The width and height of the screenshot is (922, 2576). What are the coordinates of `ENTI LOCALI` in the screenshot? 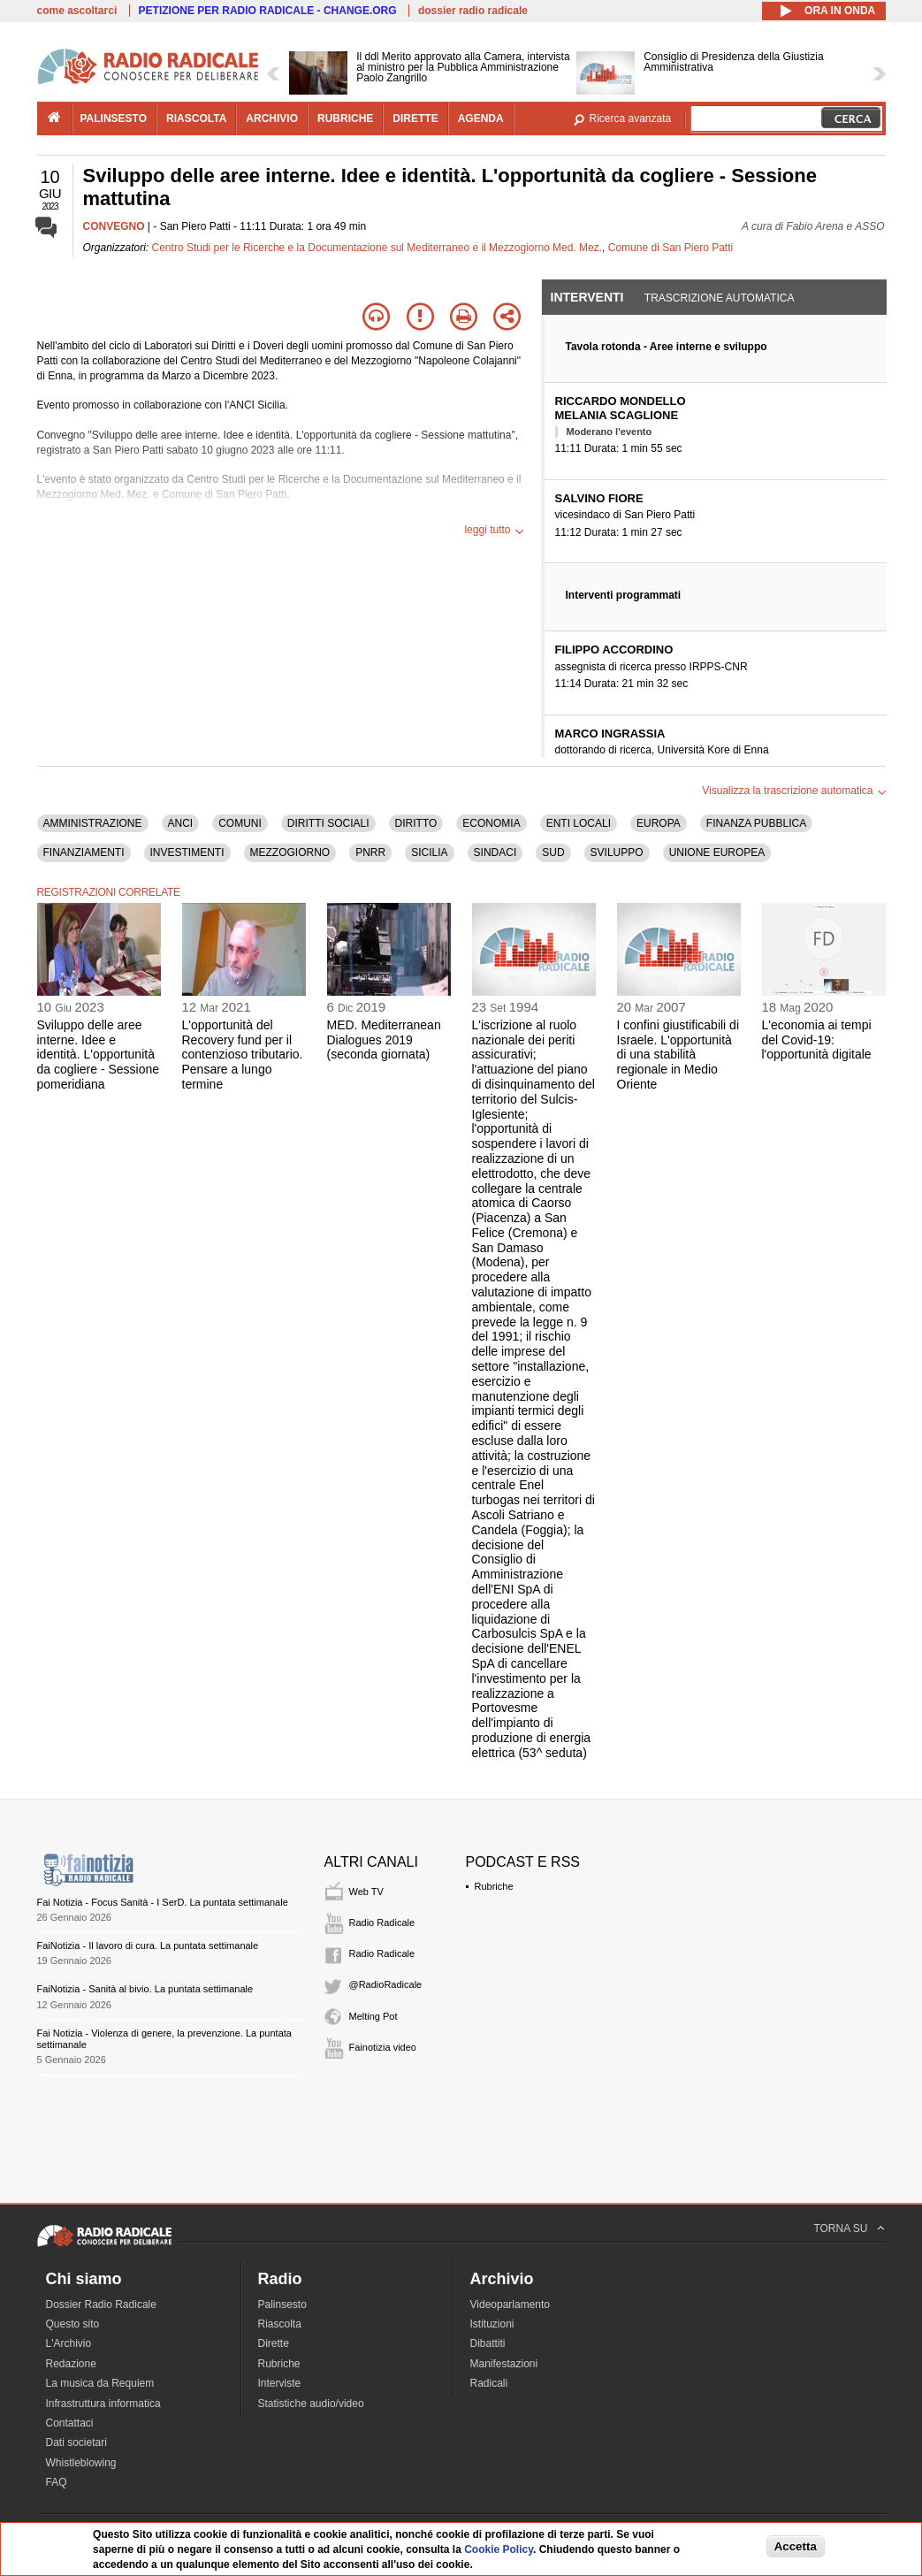 It's located at (578, 823).